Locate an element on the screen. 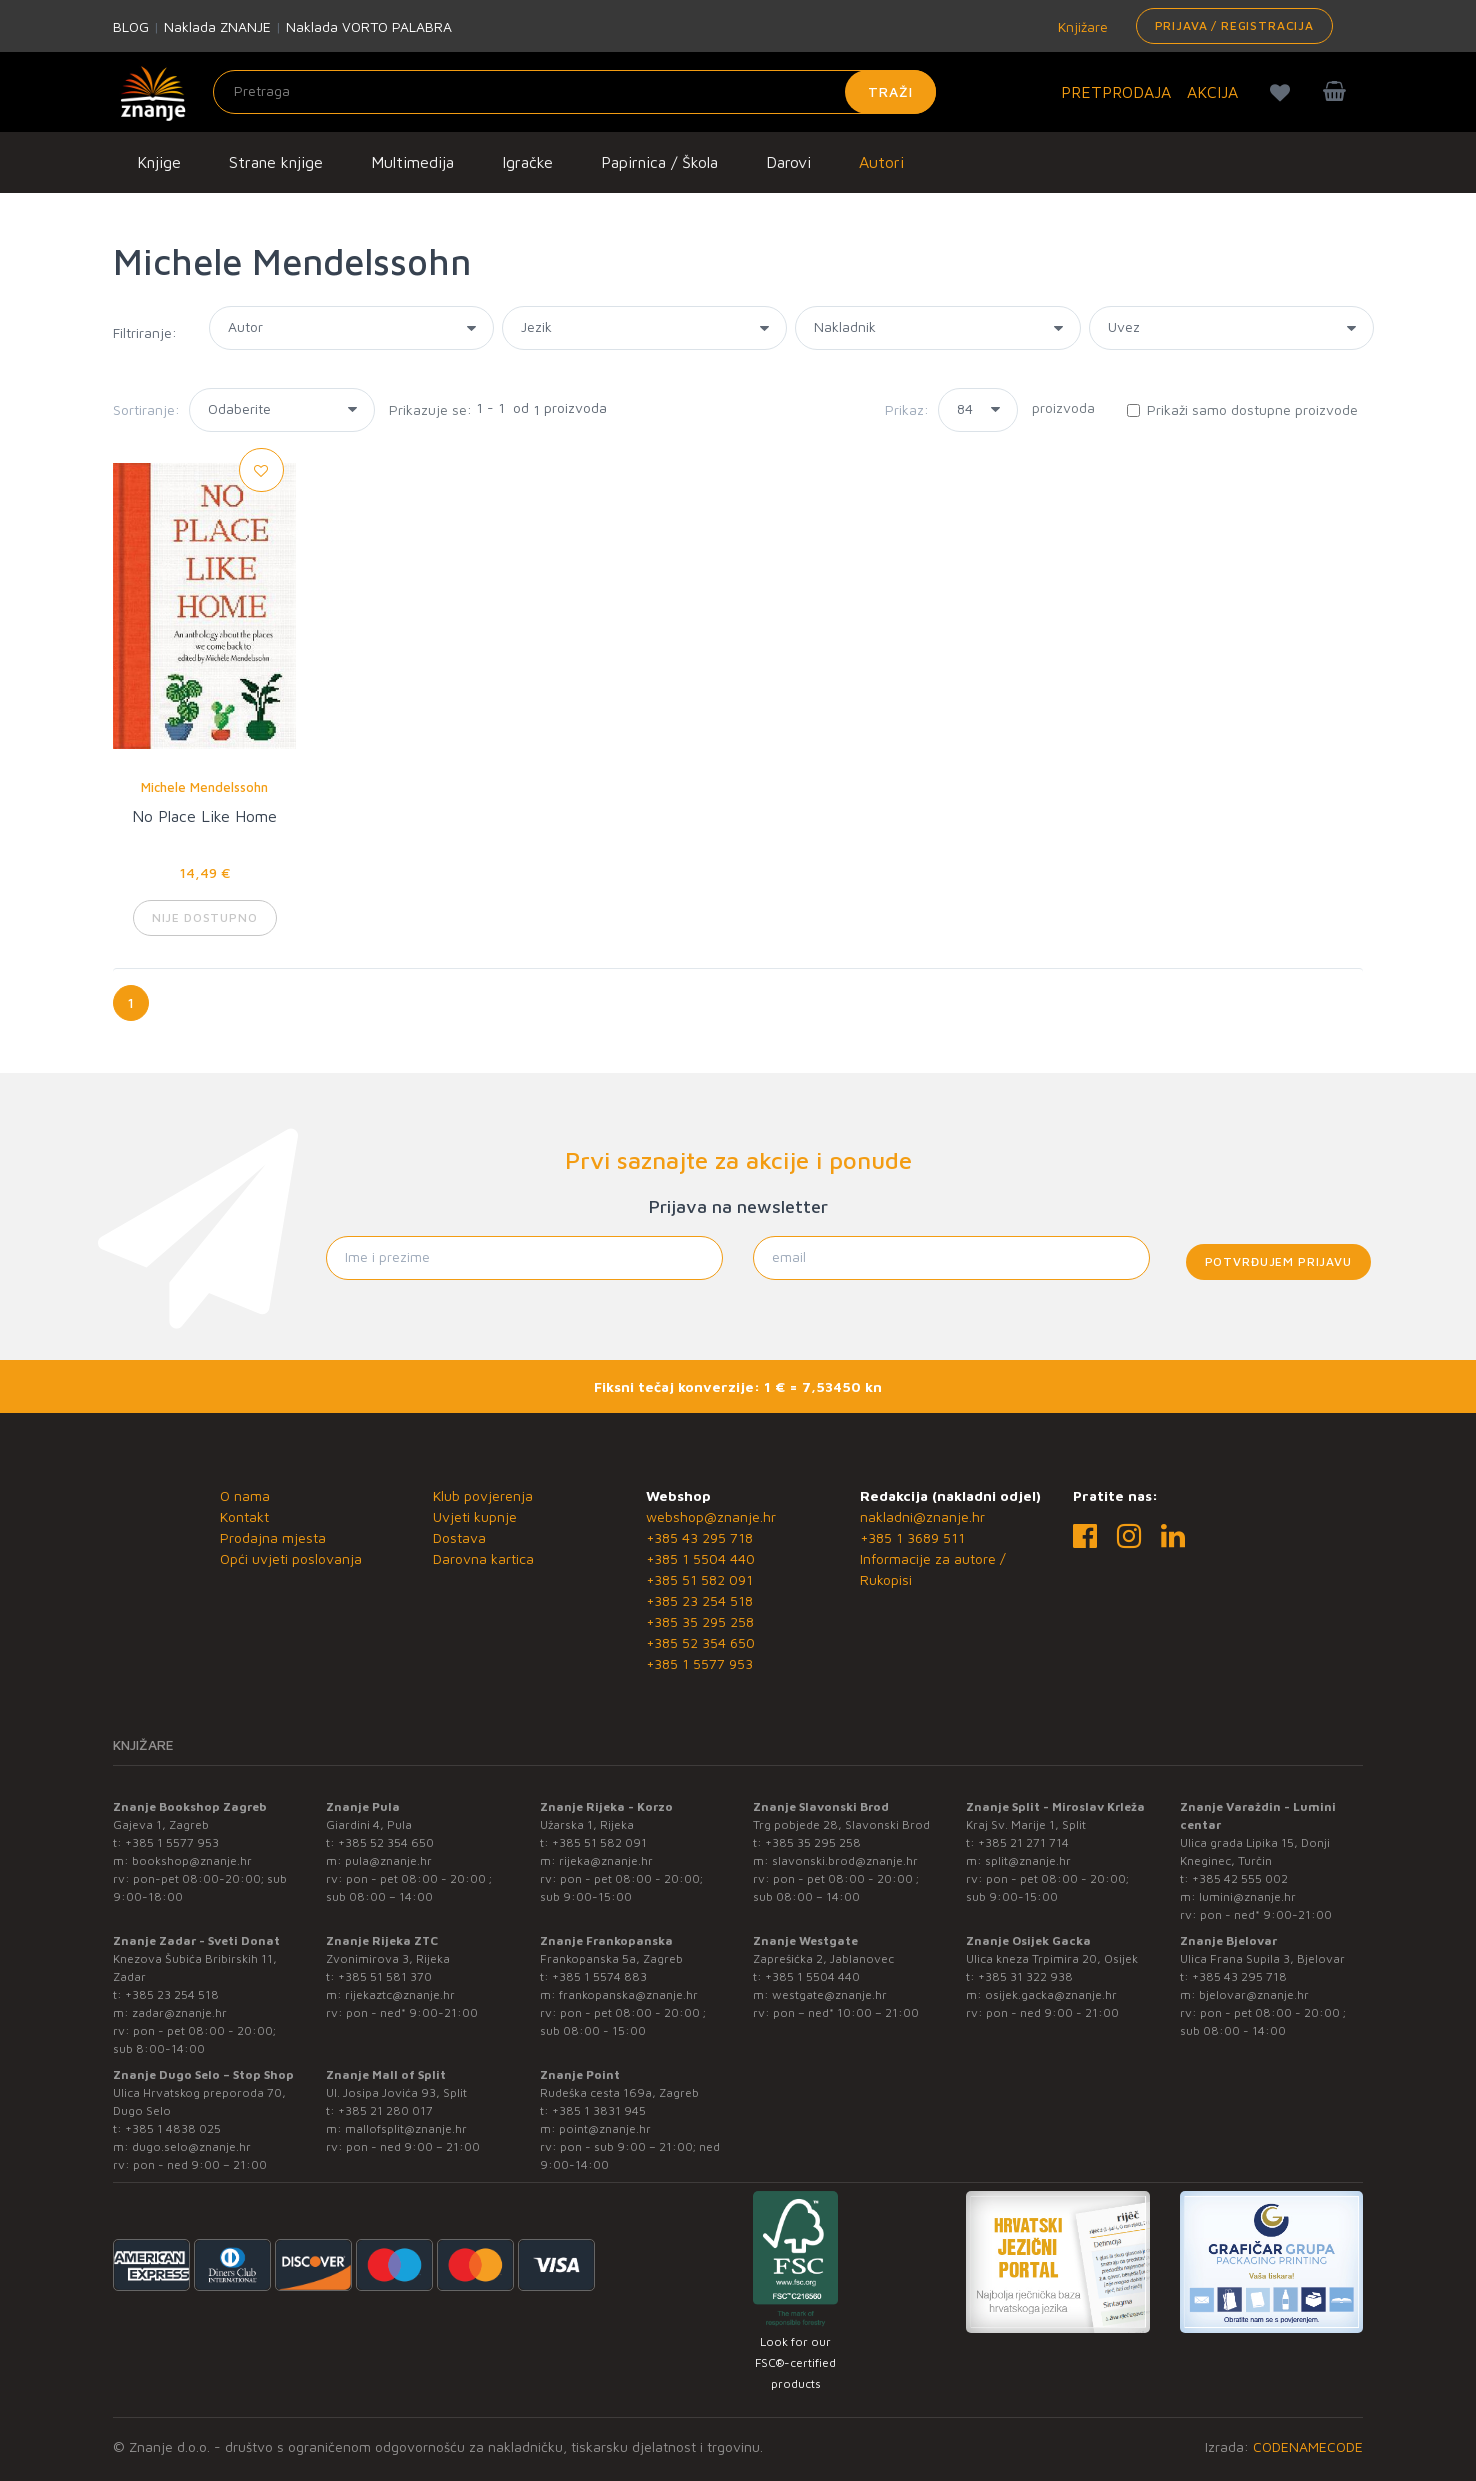 This screenshot has width=1476, height=2481. zadar@znanje.hr is located at coordinates (179, 2012).